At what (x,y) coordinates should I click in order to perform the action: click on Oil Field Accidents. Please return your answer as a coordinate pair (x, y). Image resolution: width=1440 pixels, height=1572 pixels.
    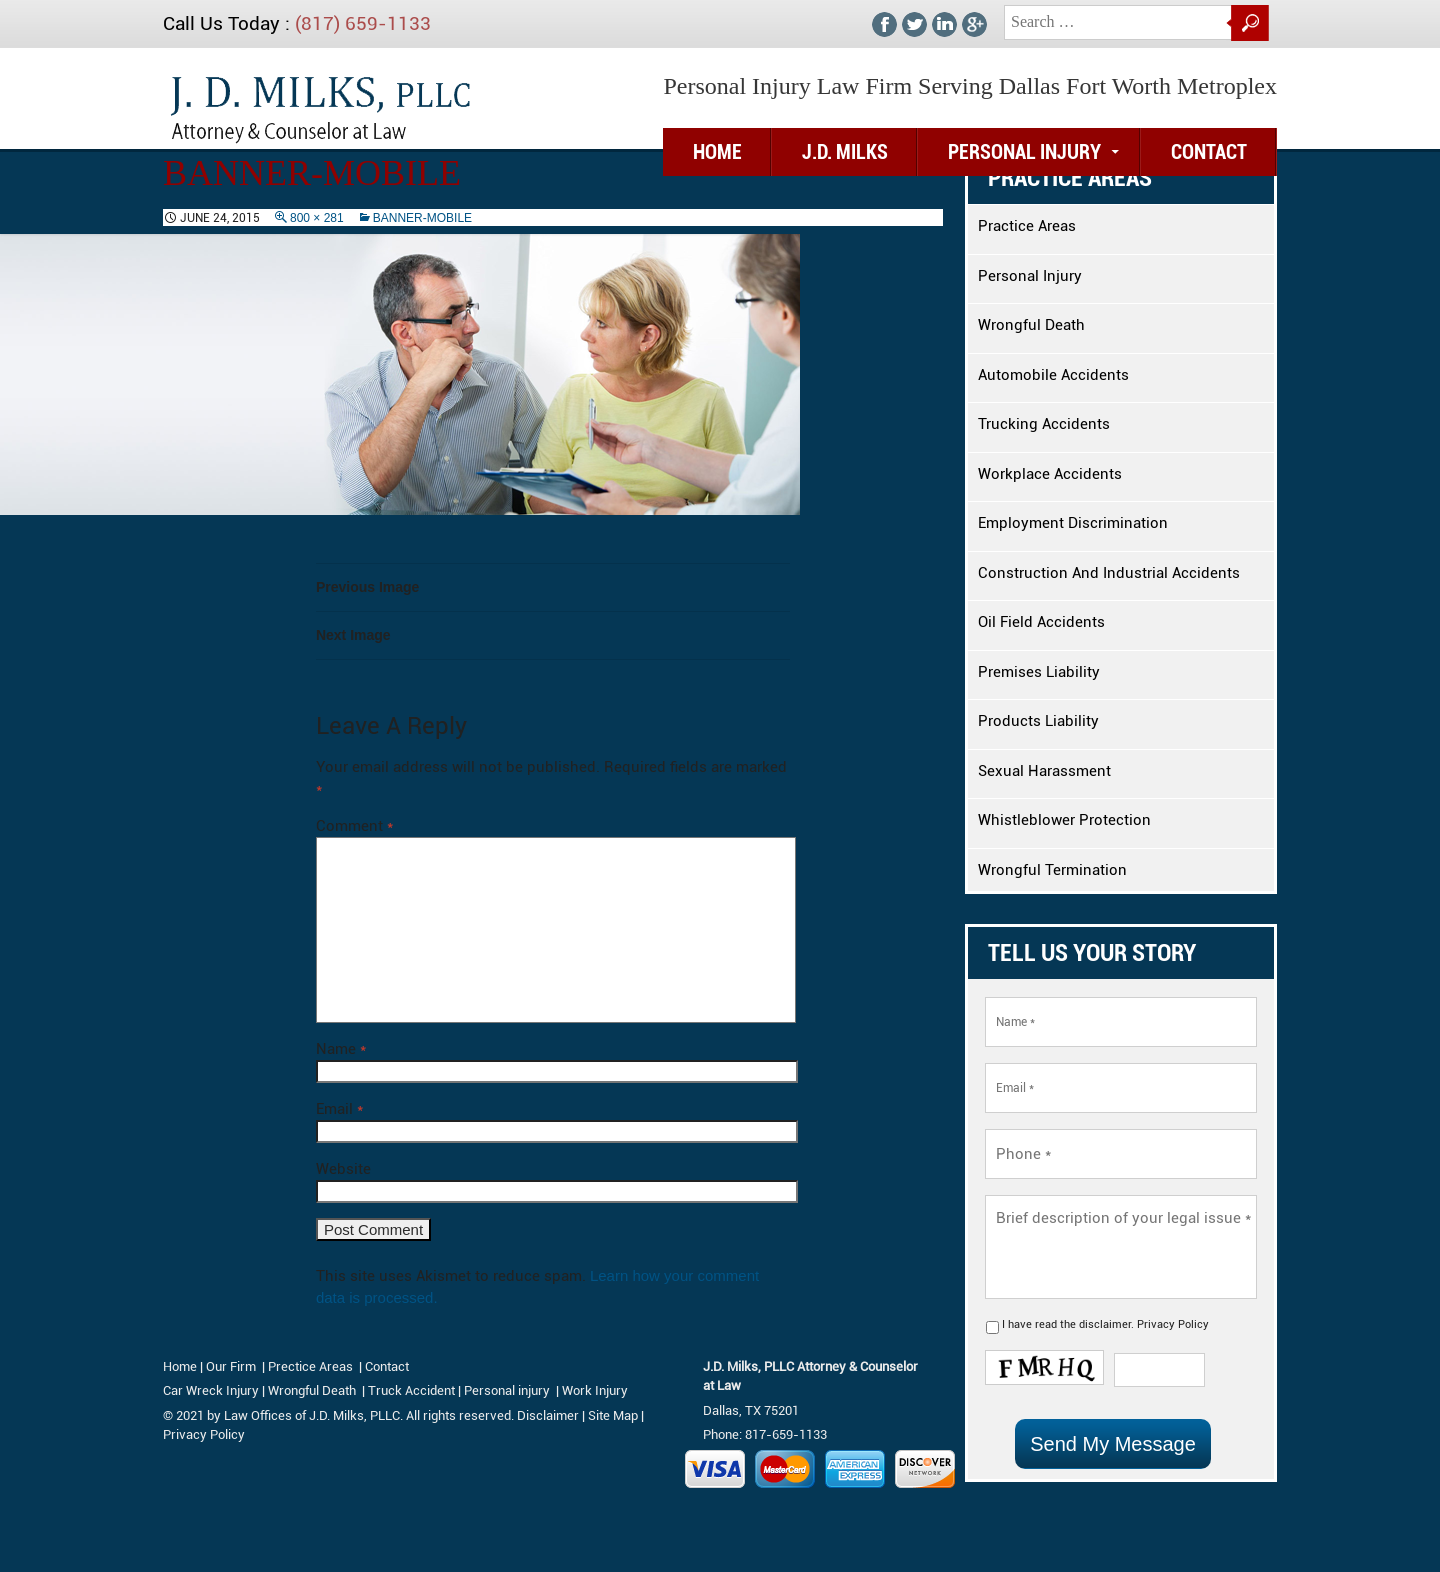
    Looking at the image, I should click on (1041, 622).